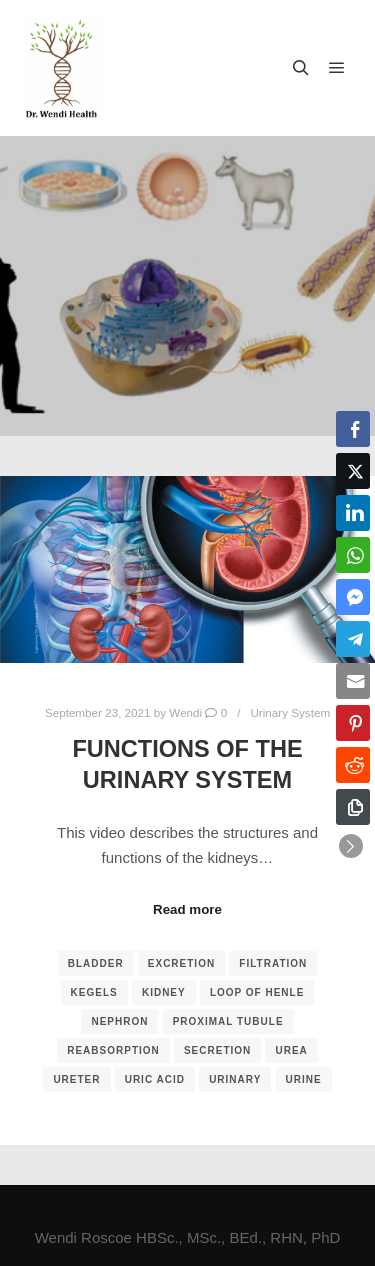 Image resolution: width=375 pixels, height=1266 pixels. I want to click on [Pinterest Share], so click(353, 723).